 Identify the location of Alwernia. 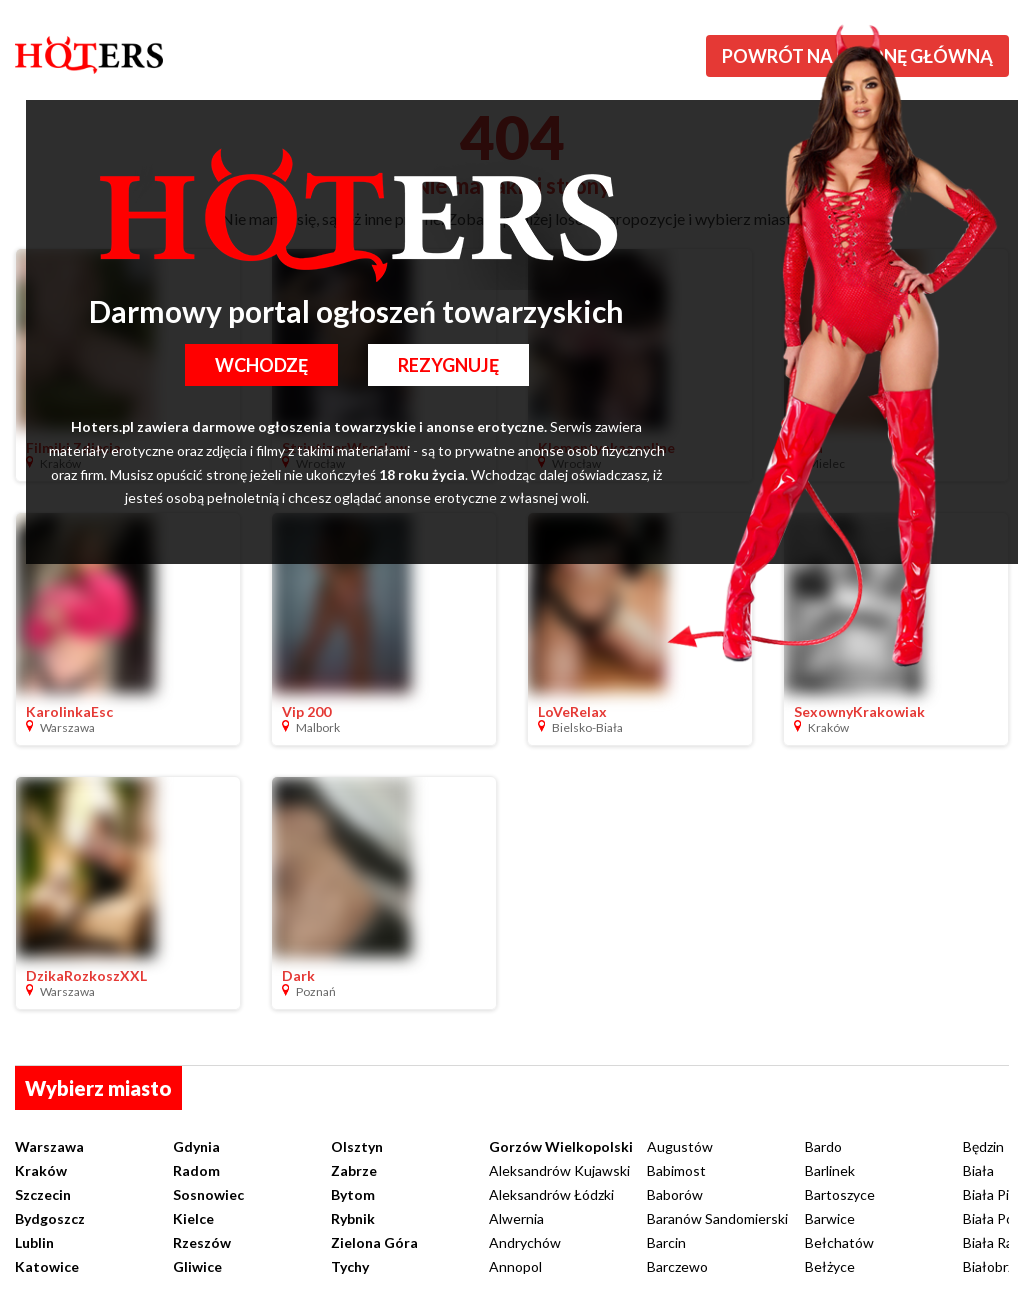
(516, 1218).